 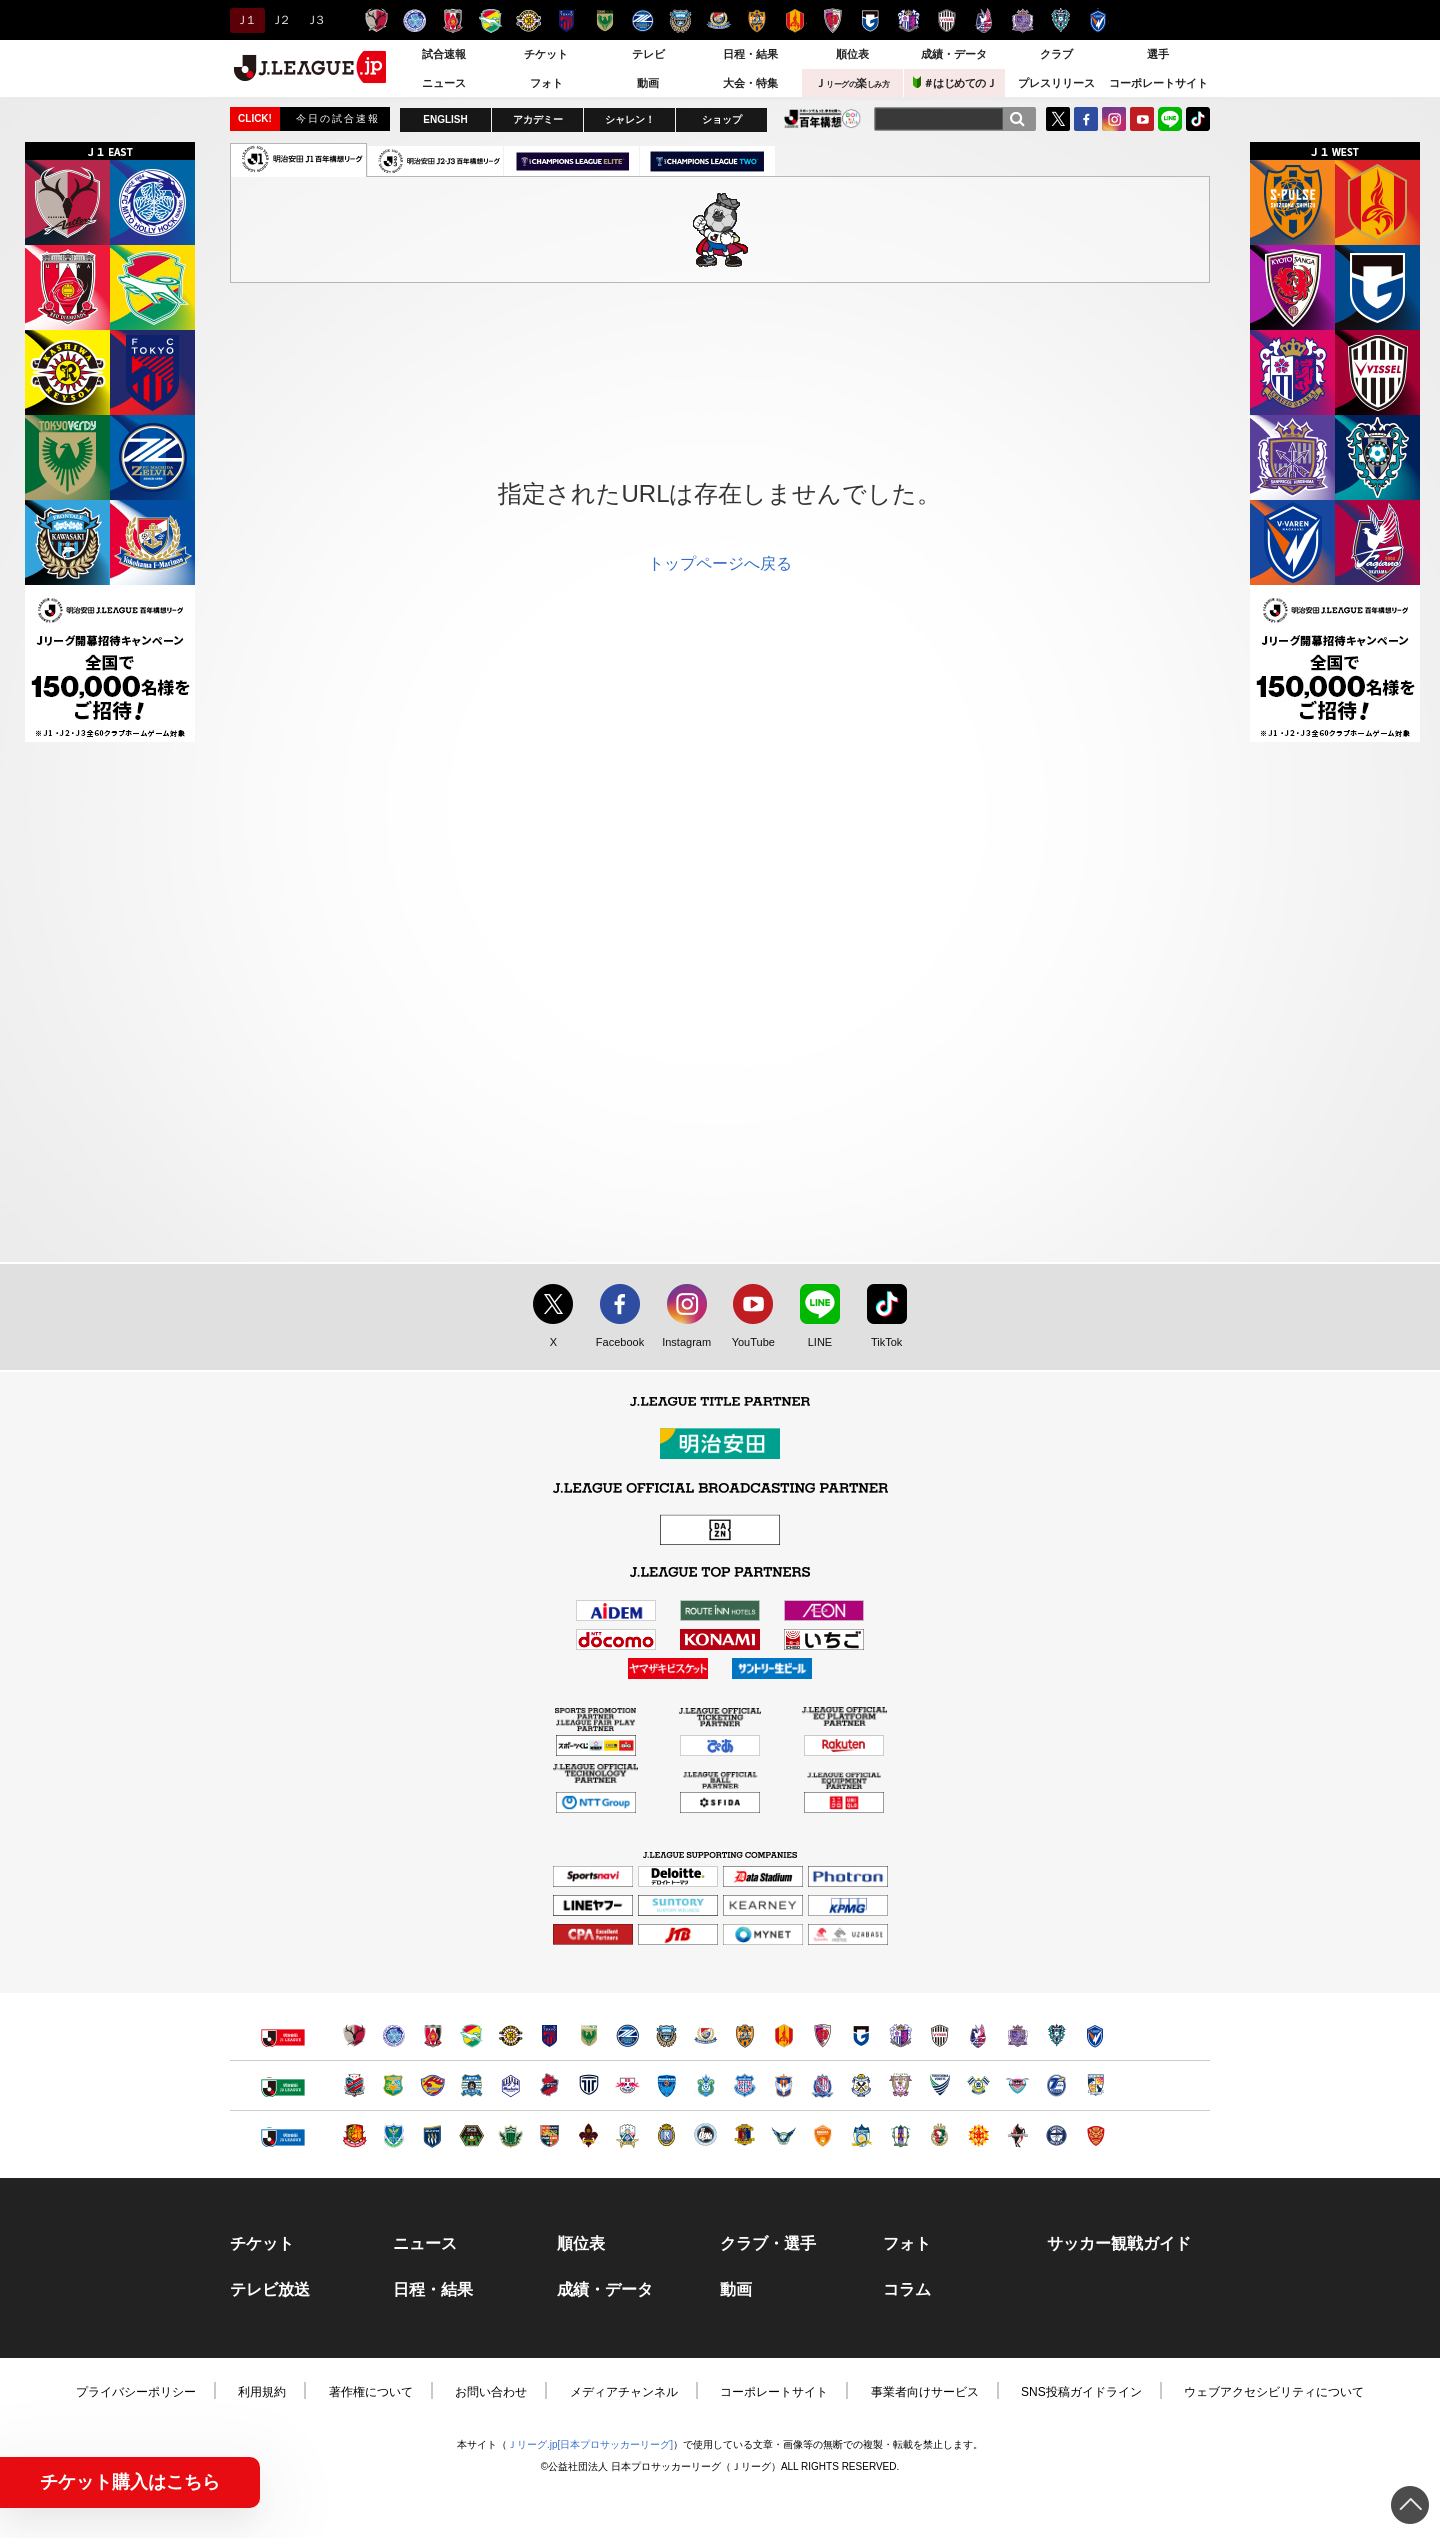 I want to click on 川崎フロンターレ（別ウィンドウで開く）, so click(x=666, y=2035).